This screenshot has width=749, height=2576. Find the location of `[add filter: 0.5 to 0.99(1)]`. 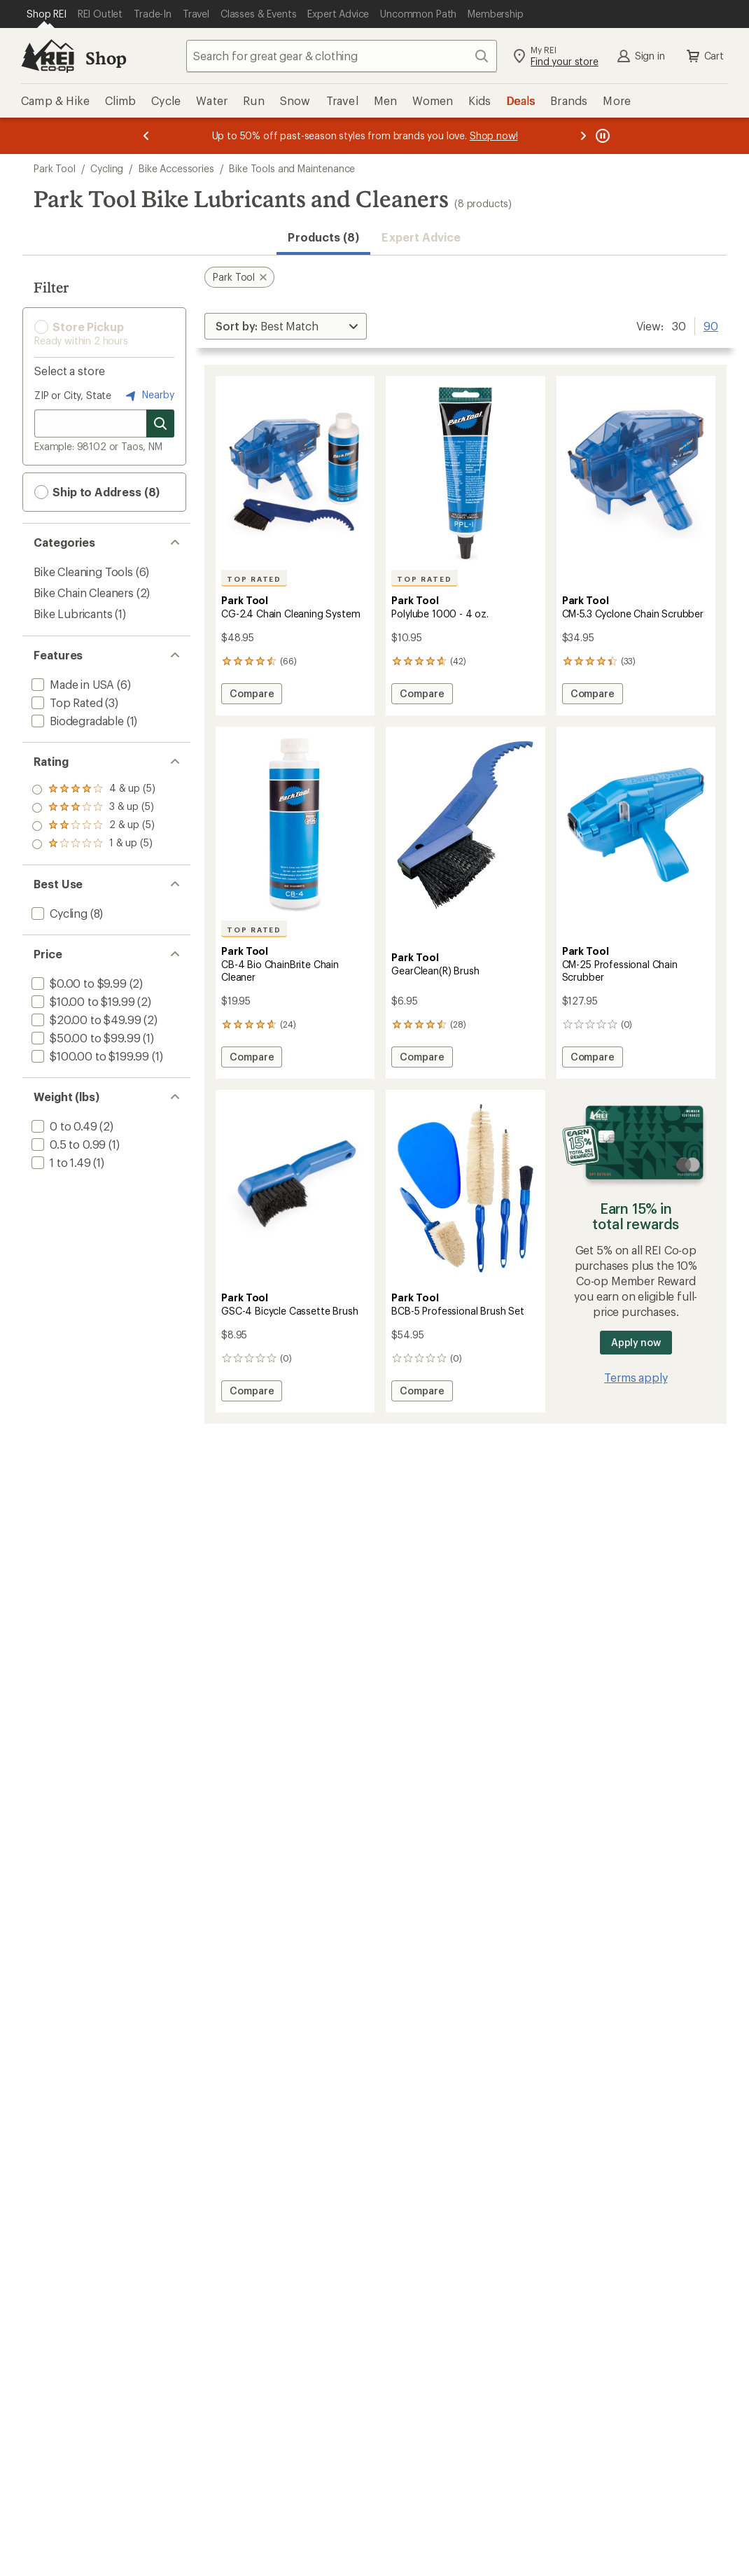

[add filter: 0.5 to 0.99(1)] is located at coordinates (67, 1144).